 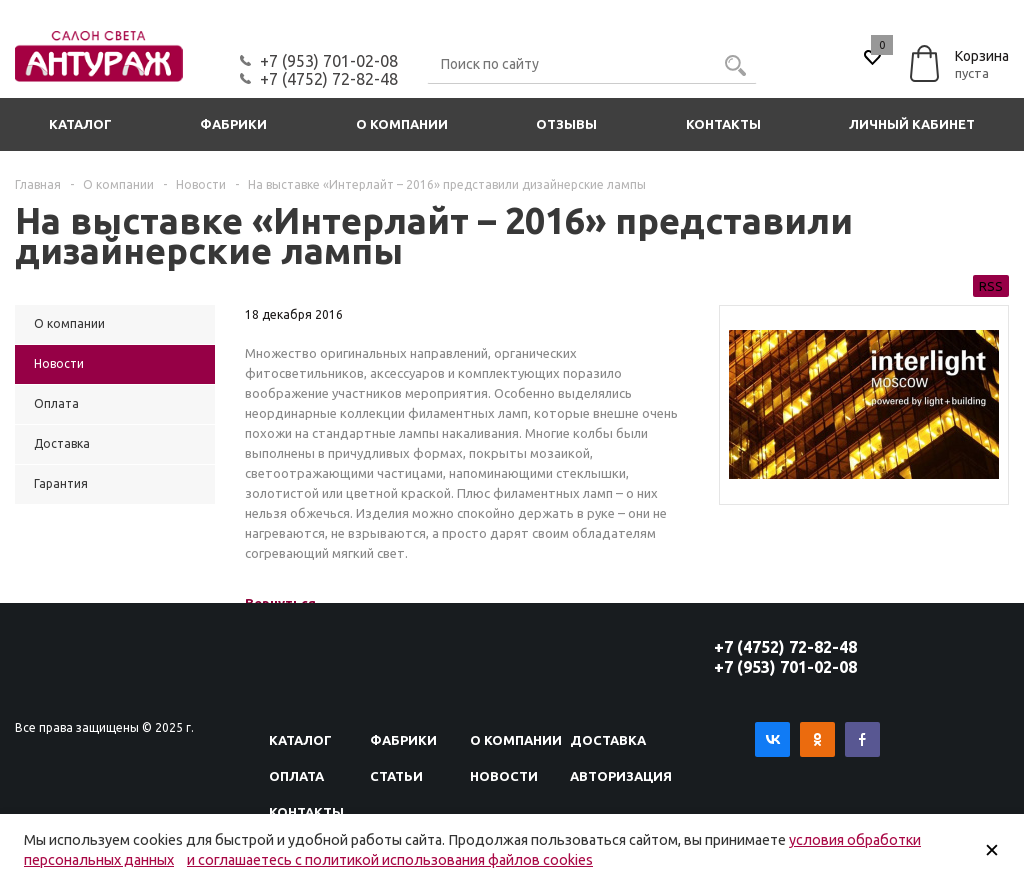 What do you see at coordinates (329, 79) in the screenshot?
I see `+7 (4752) 72-82-48` at bounding box center [329, 79].